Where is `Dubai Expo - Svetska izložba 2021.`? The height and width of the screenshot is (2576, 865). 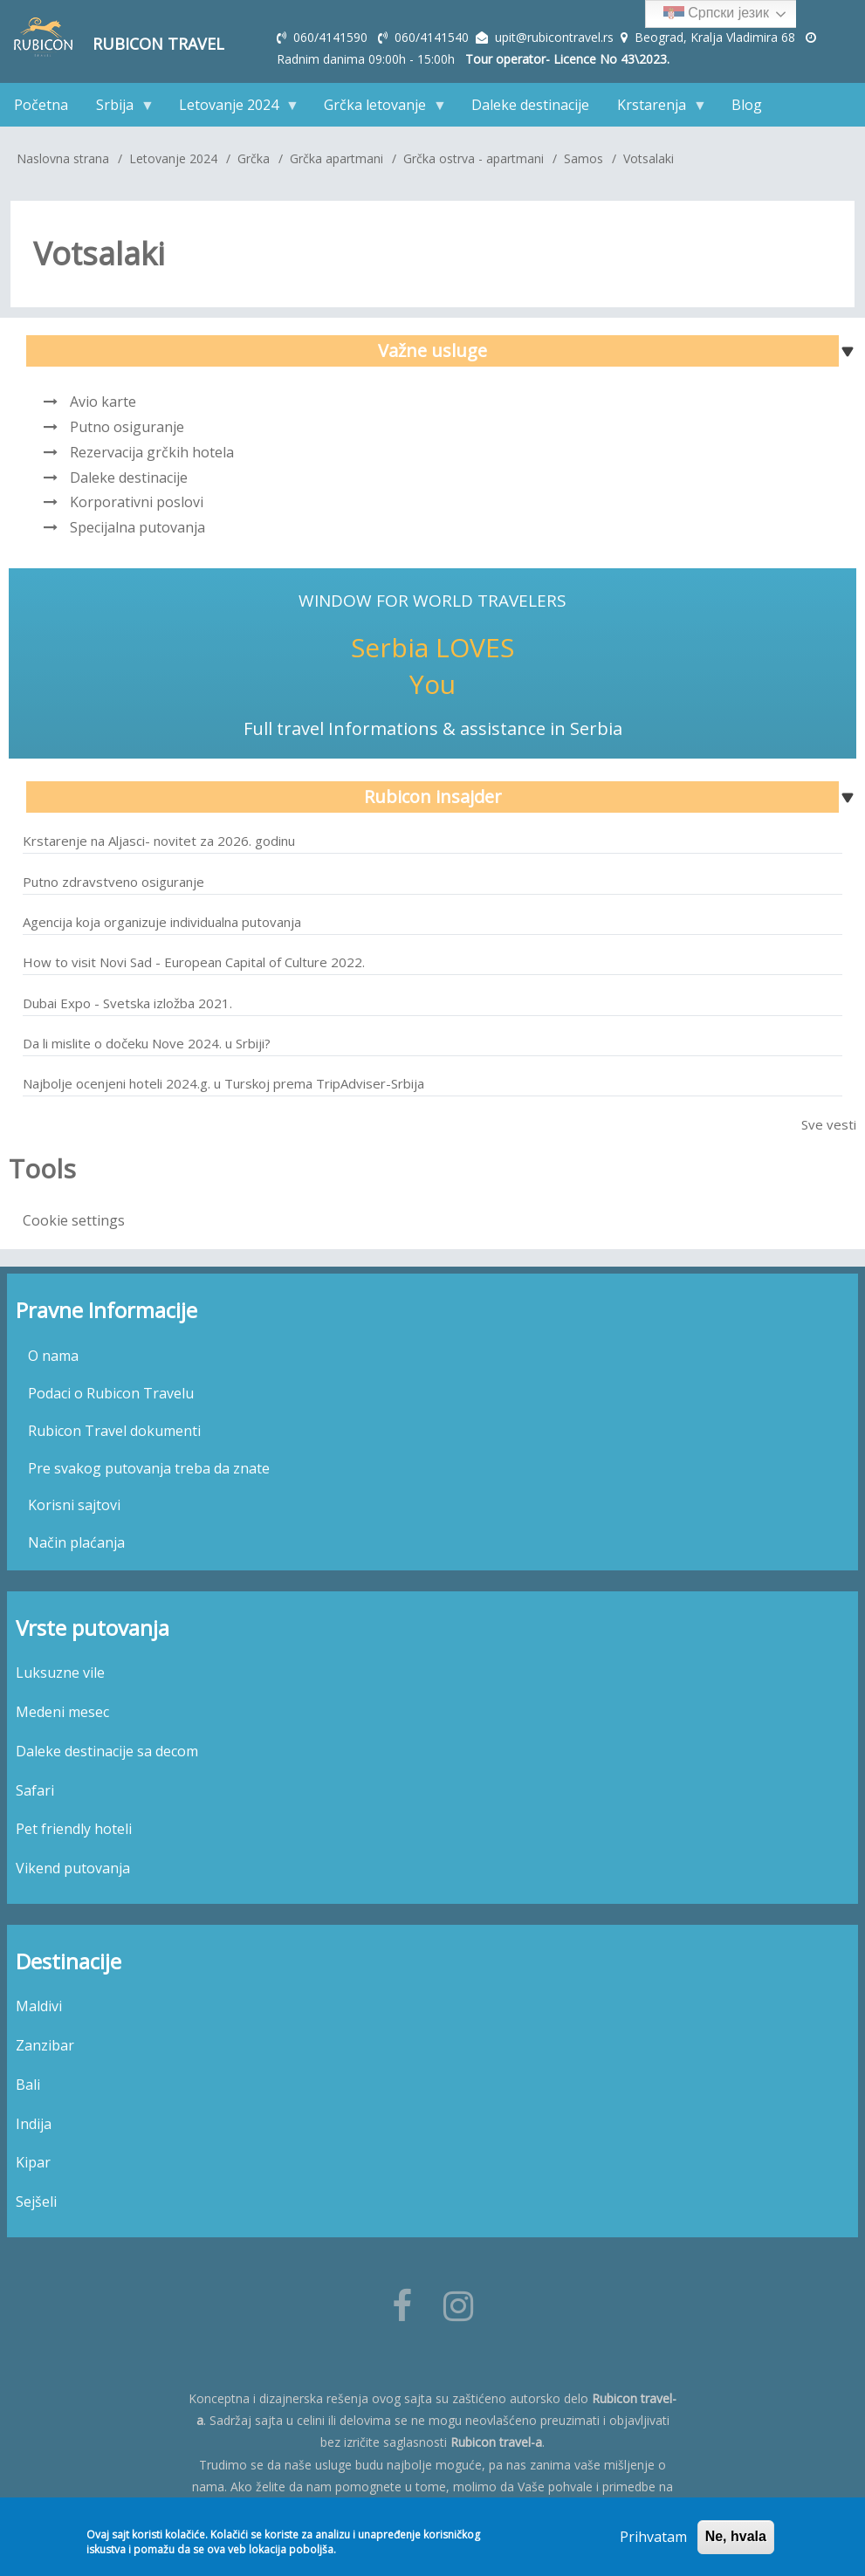
Dubai Expo - Svetska izložba 2021. is located at coordinates (127, 1003).